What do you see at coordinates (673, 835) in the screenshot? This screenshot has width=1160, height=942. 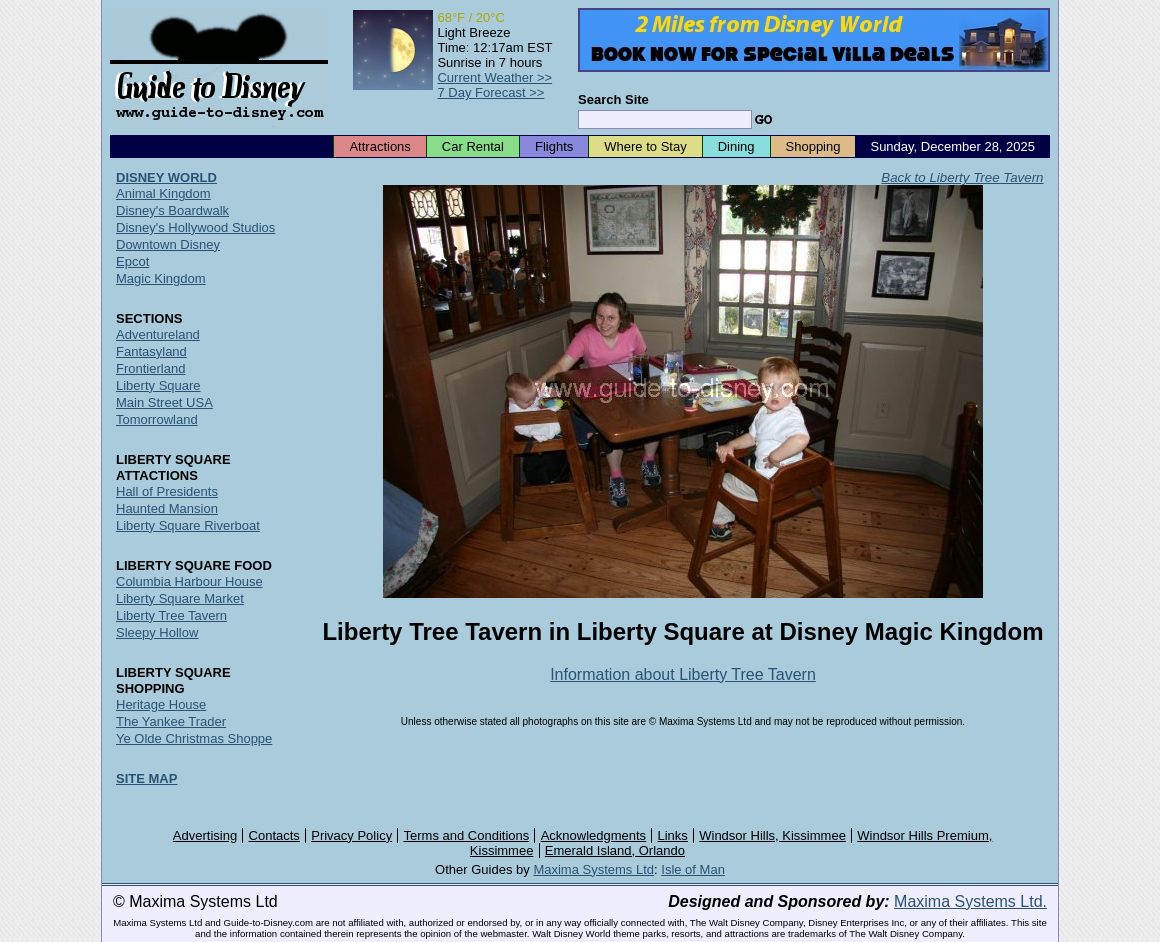 I see `Links` at bounding box center [673, 835].